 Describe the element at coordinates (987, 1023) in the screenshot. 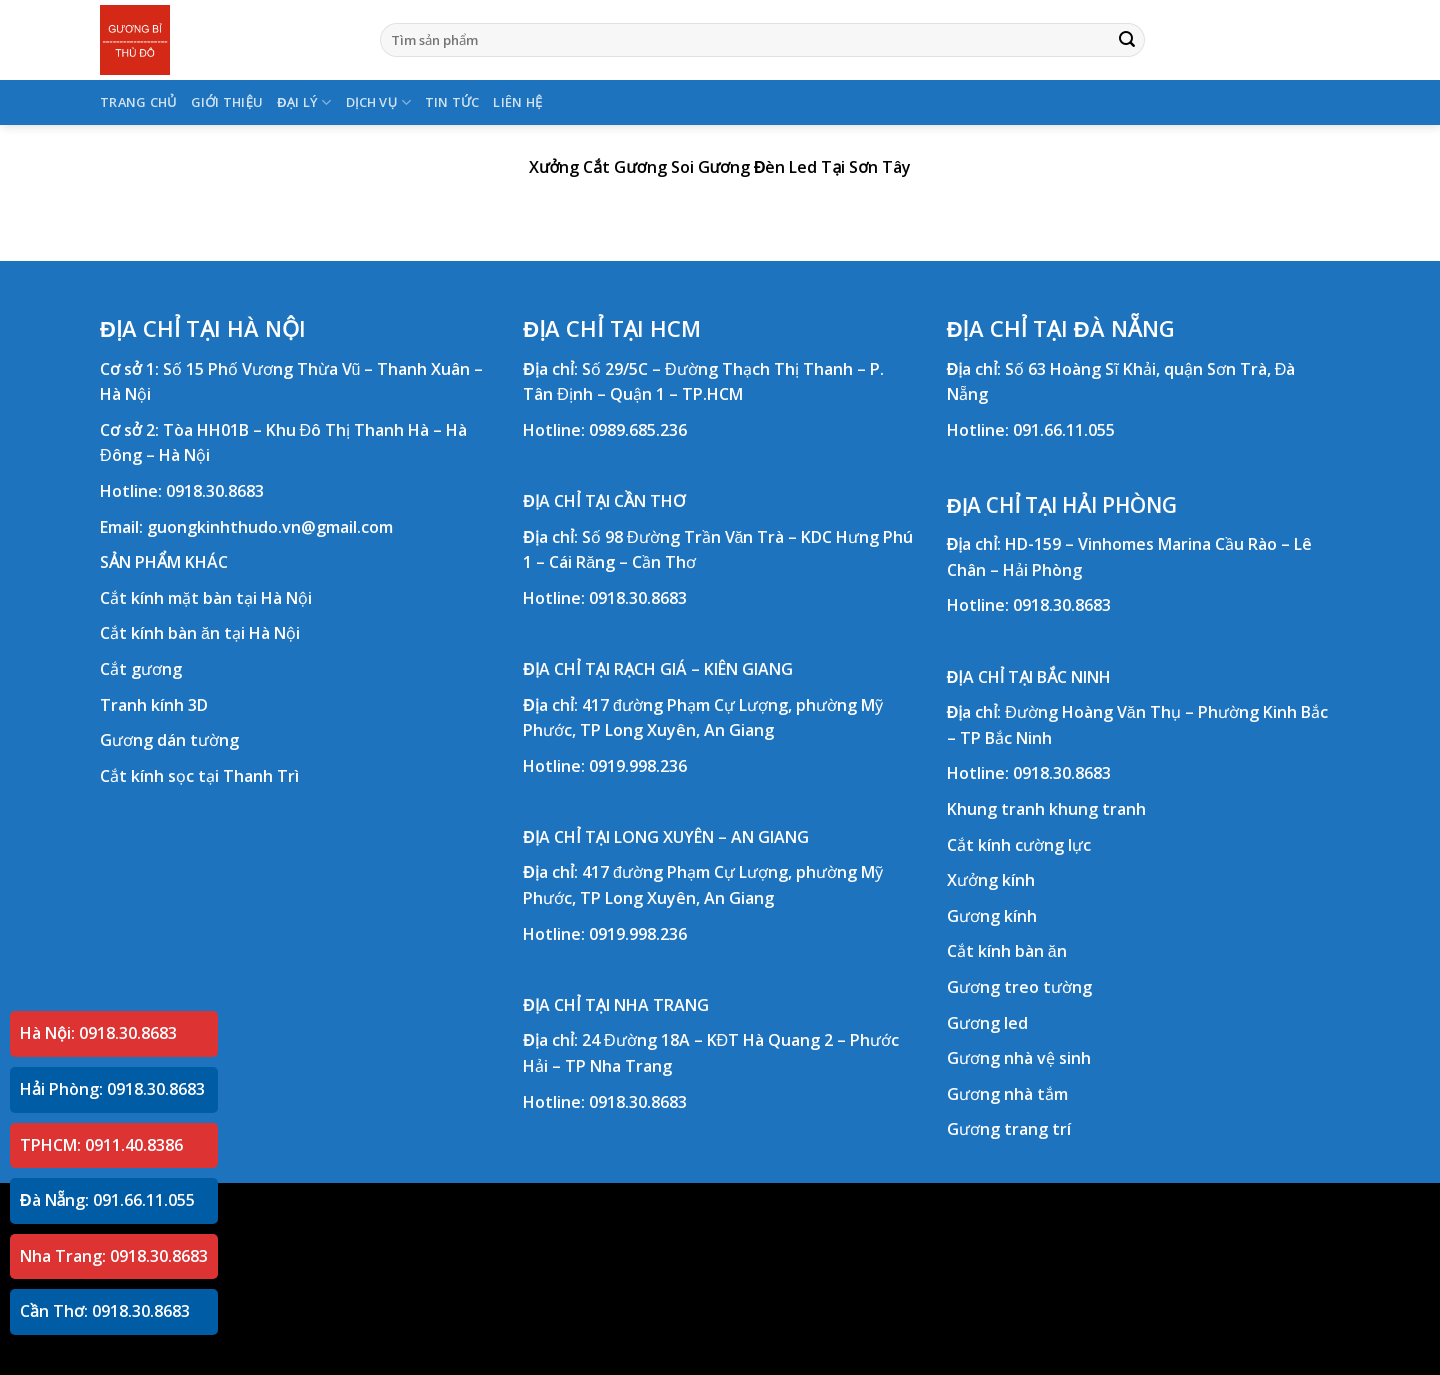

I see `Gương led` at that location.